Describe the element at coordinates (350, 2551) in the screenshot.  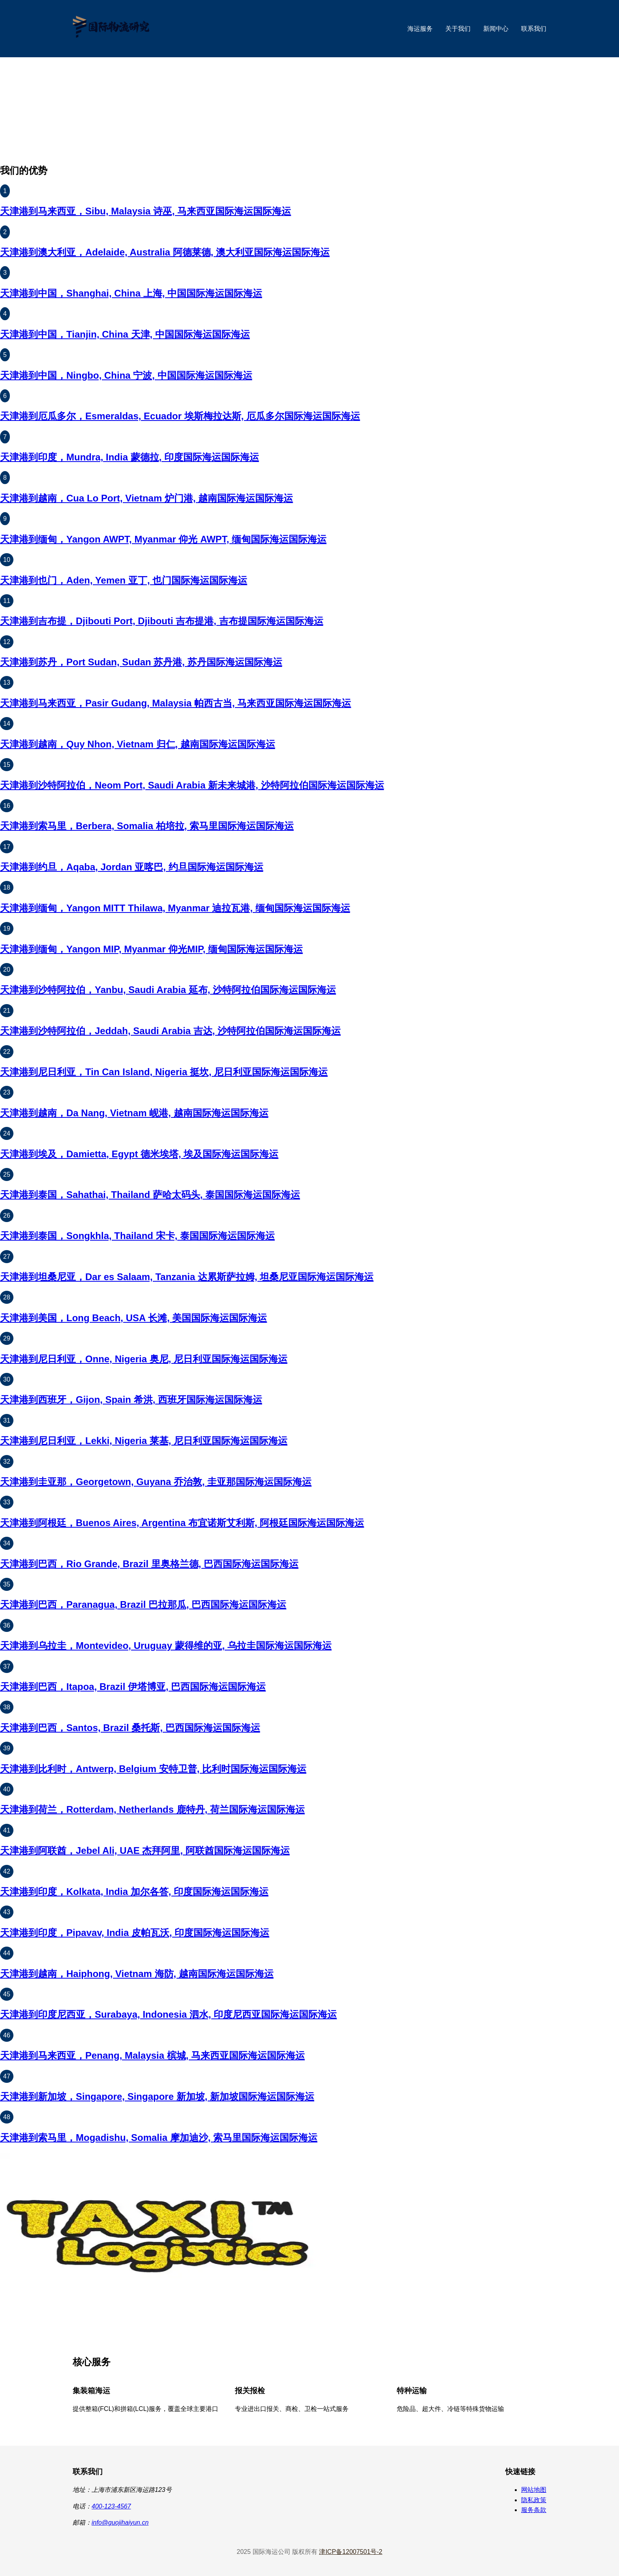
I see `津ICP备12007501号-2` at that location.